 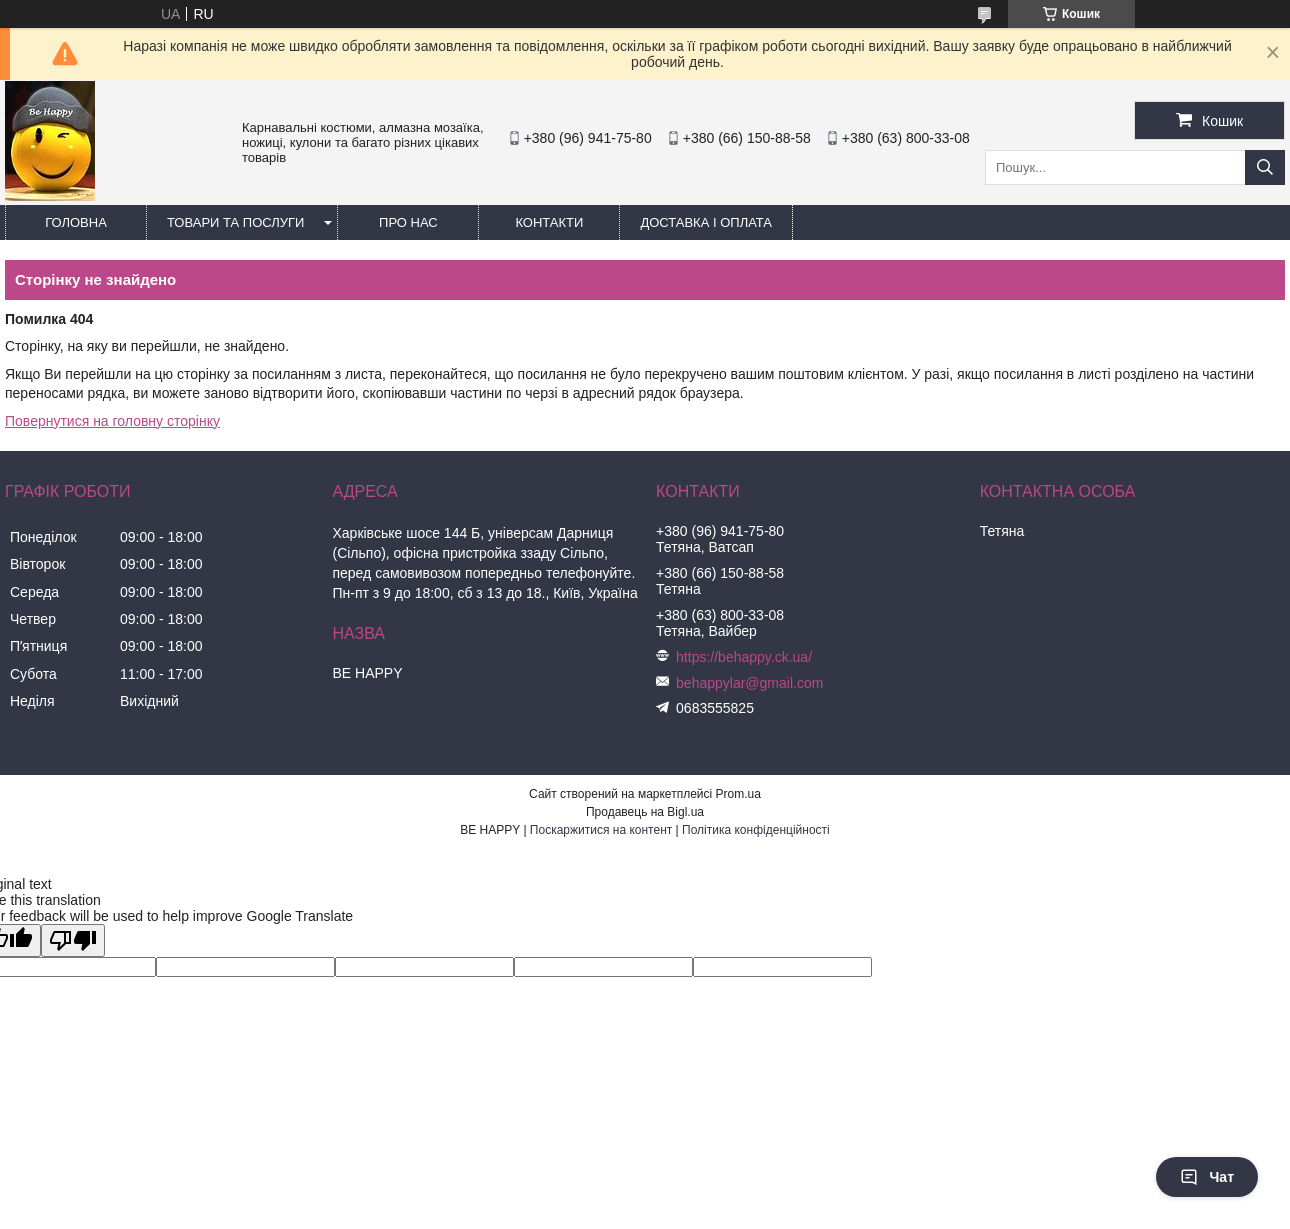 What do you see at coordinates (749, 683) in the screenshot?
I see `behappylar@gmail.com` at bounding box center [749, 683].